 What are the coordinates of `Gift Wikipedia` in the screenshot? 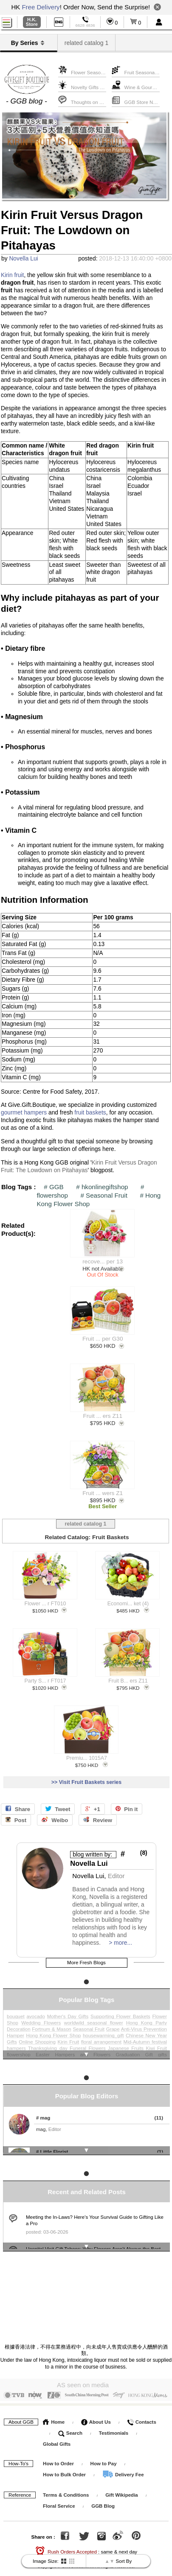 It's located at (121, 2485).